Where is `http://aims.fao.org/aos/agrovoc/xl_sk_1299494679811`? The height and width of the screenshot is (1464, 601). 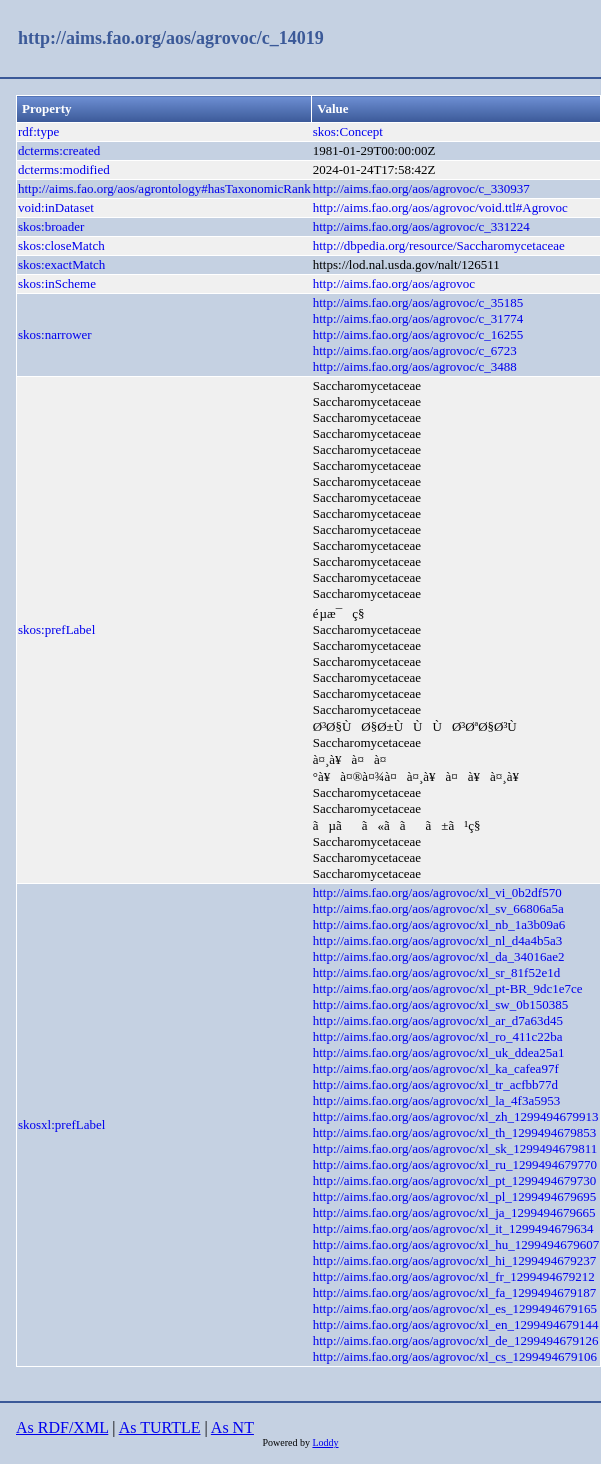
http://aims.fao.org/aos/agrovoc/xl_sk_1299494679811 is located at coordinates (455, 1148).